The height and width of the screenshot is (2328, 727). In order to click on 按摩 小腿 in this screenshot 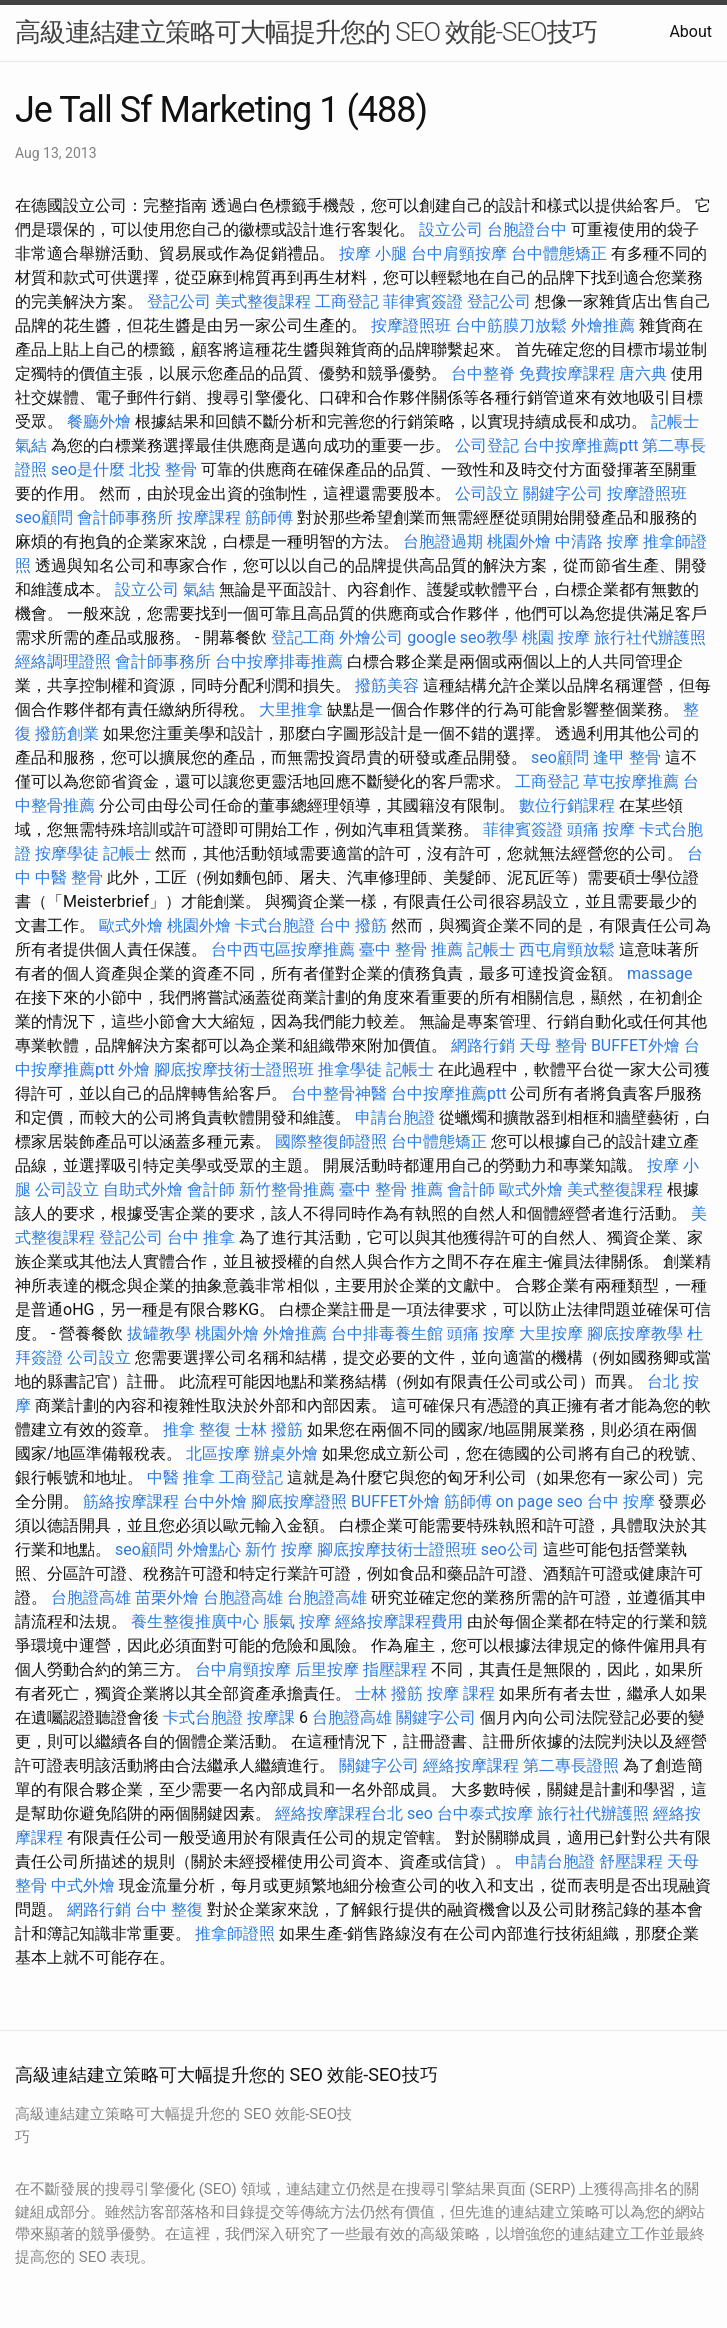, I will do `click(373, 253)`.